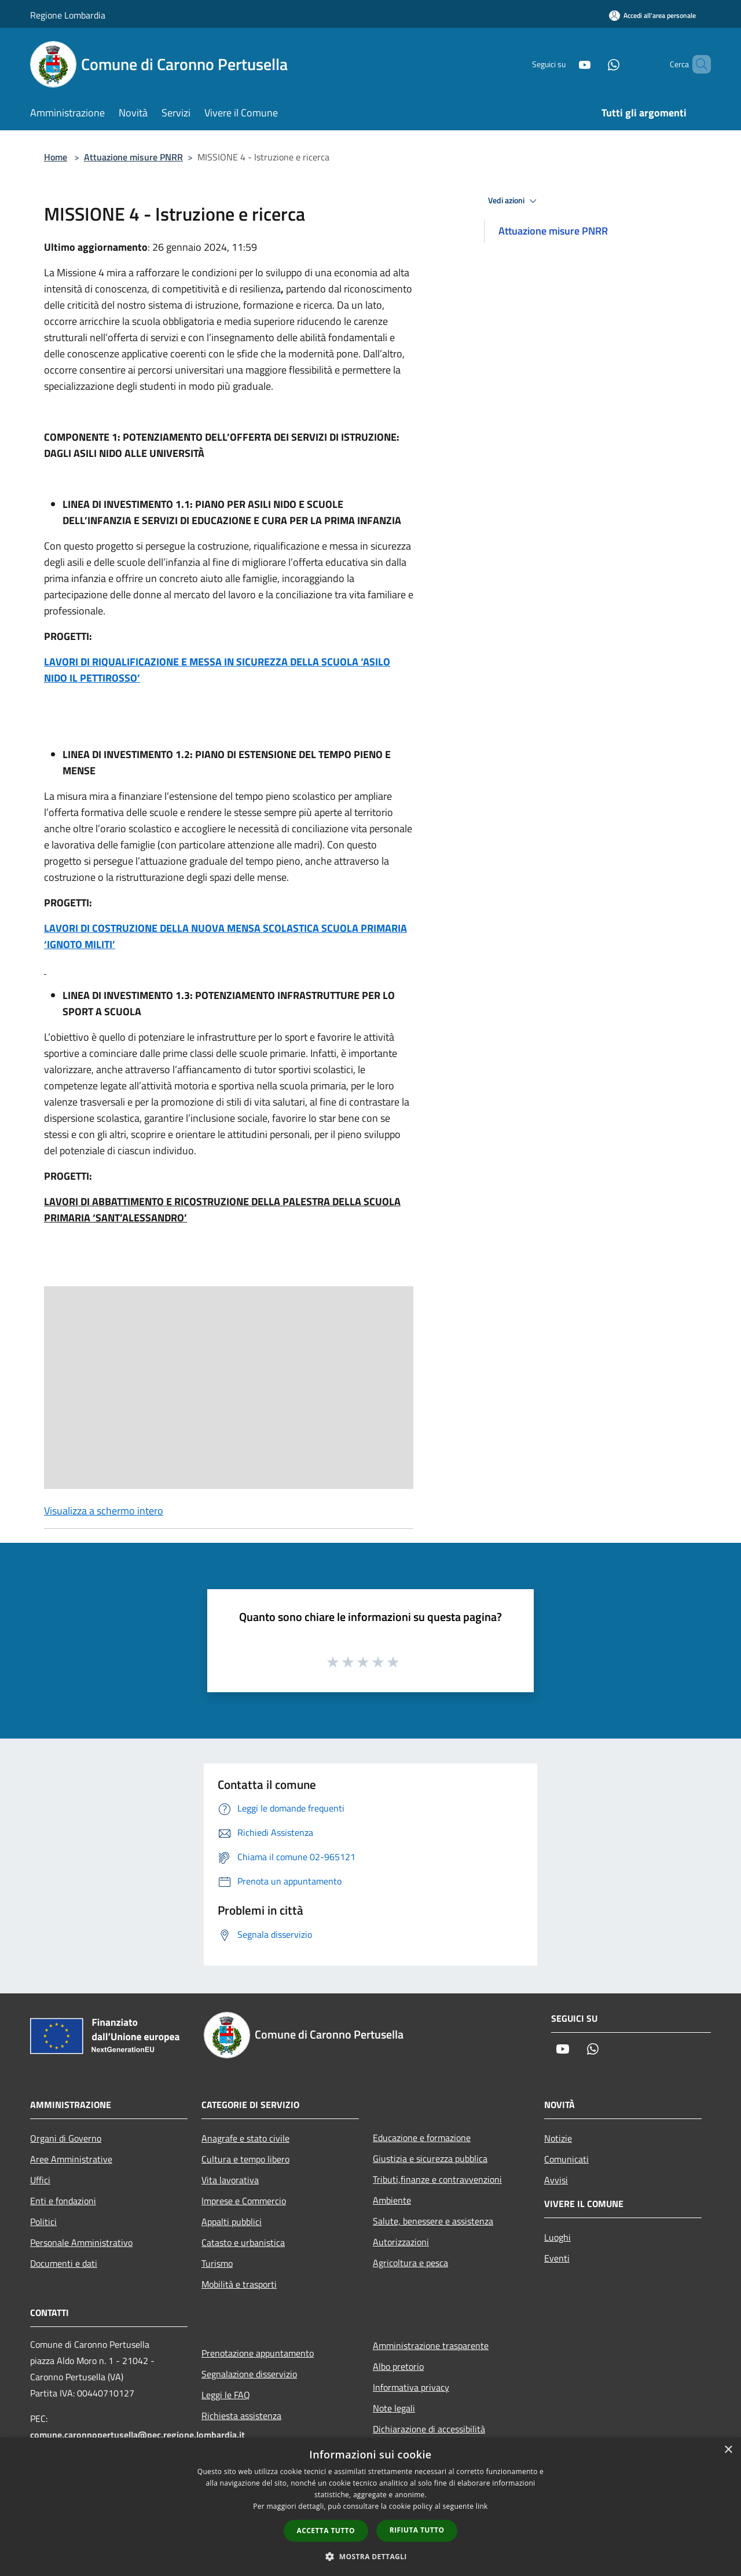  What do you see at coordinates (137, 2435) in the screenshot?
I see `comune.caronnopertusella@pec.regione.lombardia.it` at bounding box center [137, 2435].